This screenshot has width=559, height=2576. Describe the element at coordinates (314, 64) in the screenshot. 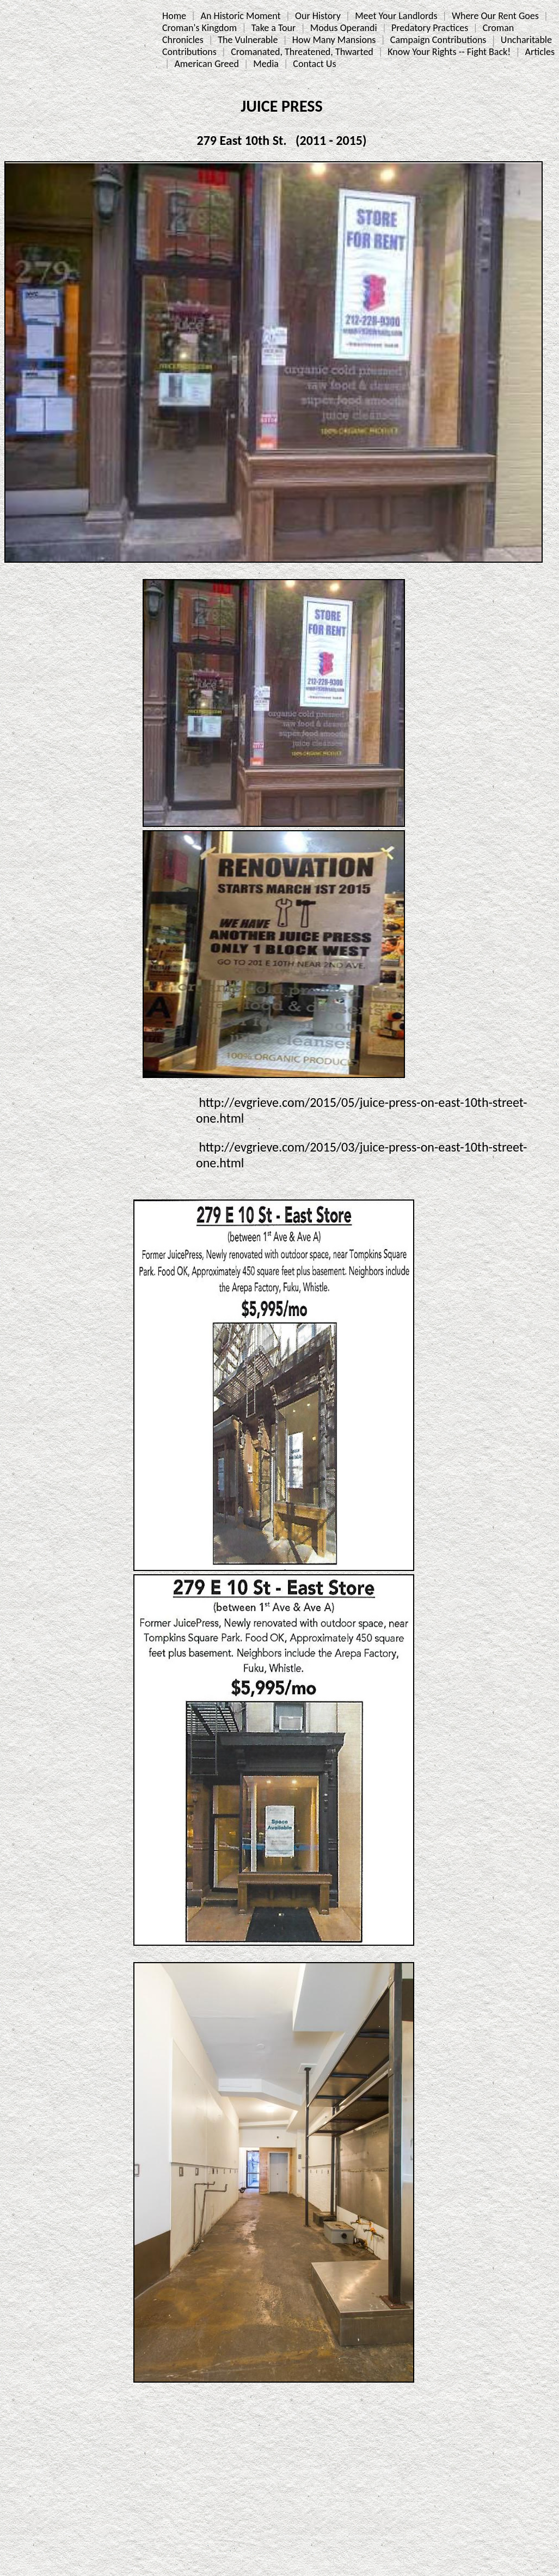

I see `Contact Us` at that location.